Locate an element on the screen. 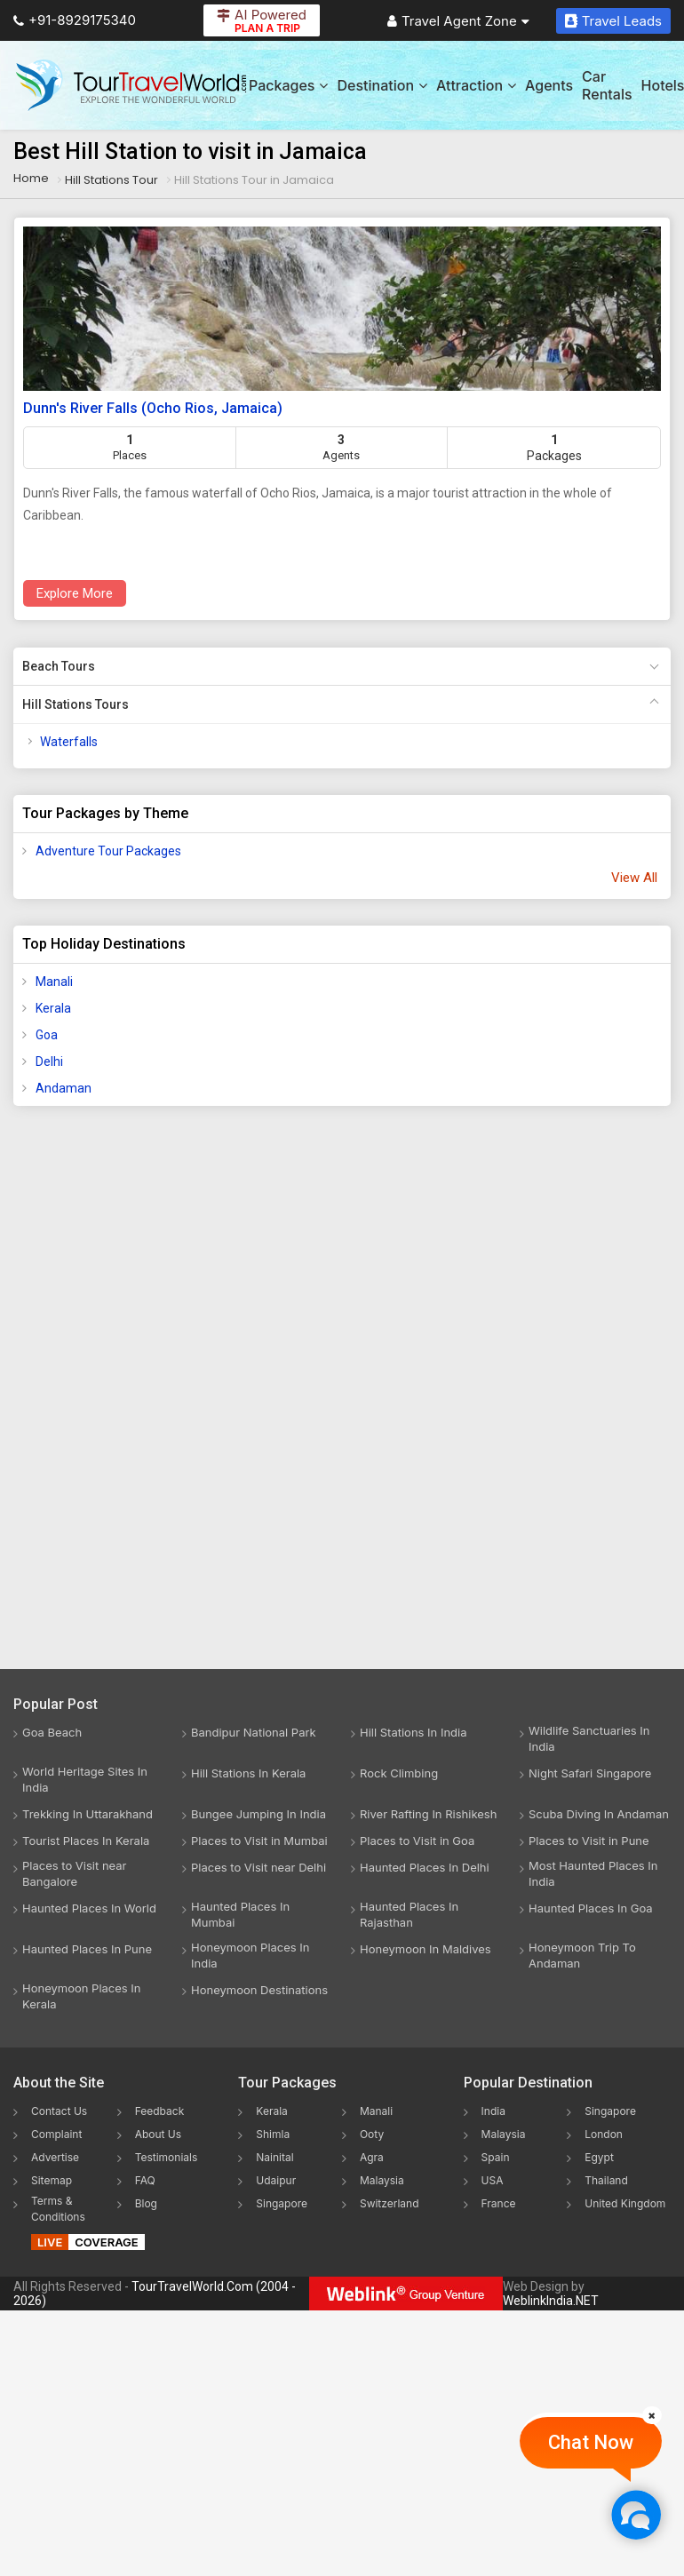 This screenshot has height=2576, width=684. France is located at coordinates (498, 2203).